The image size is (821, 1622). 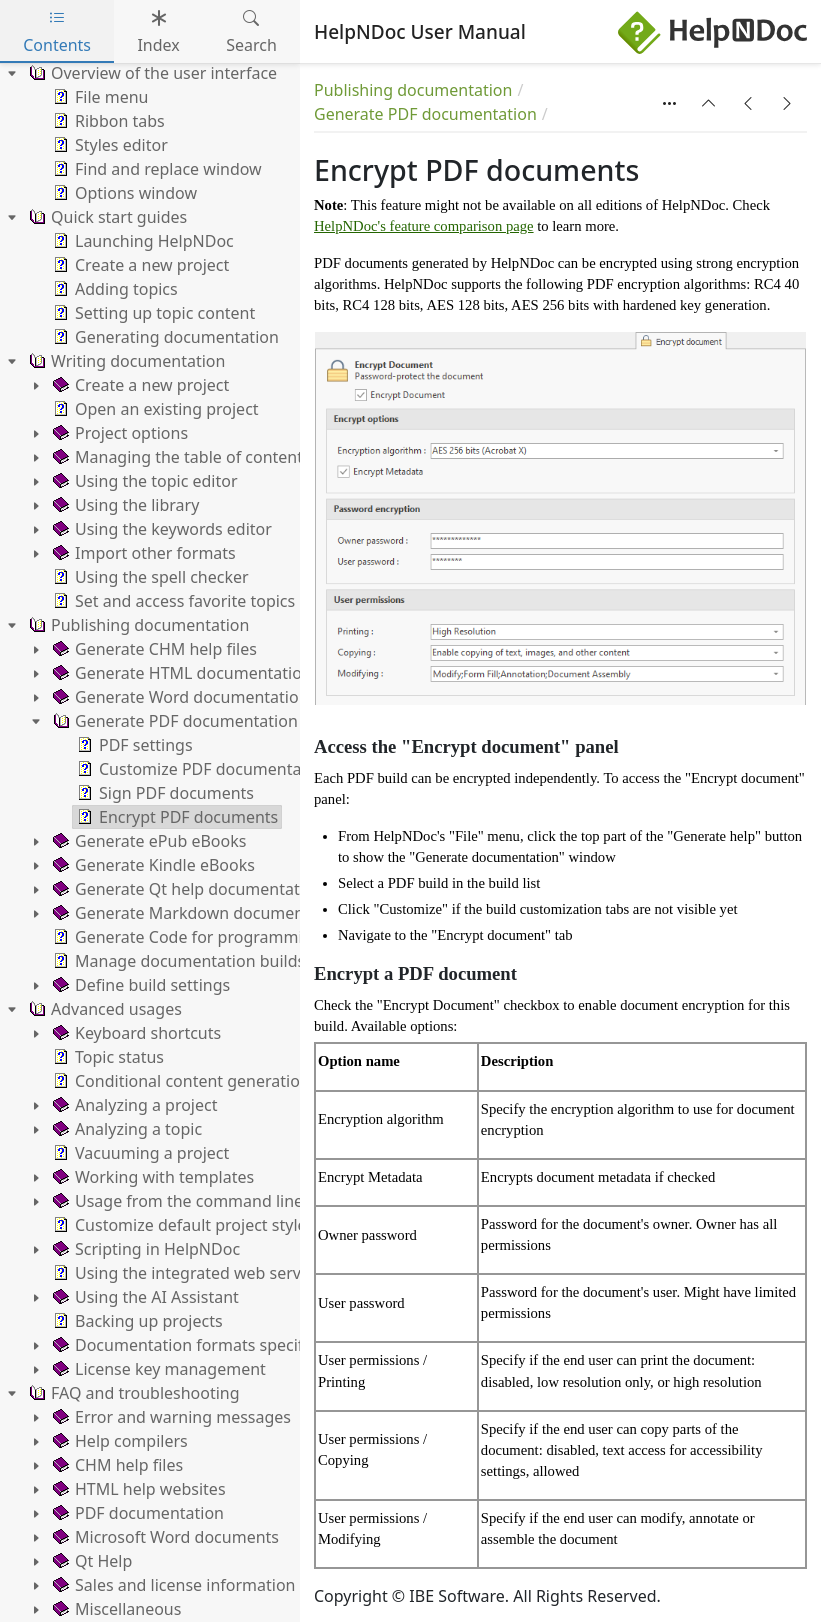 I want to click on Help compilers [treeitem], so click(x=118, y=1441).